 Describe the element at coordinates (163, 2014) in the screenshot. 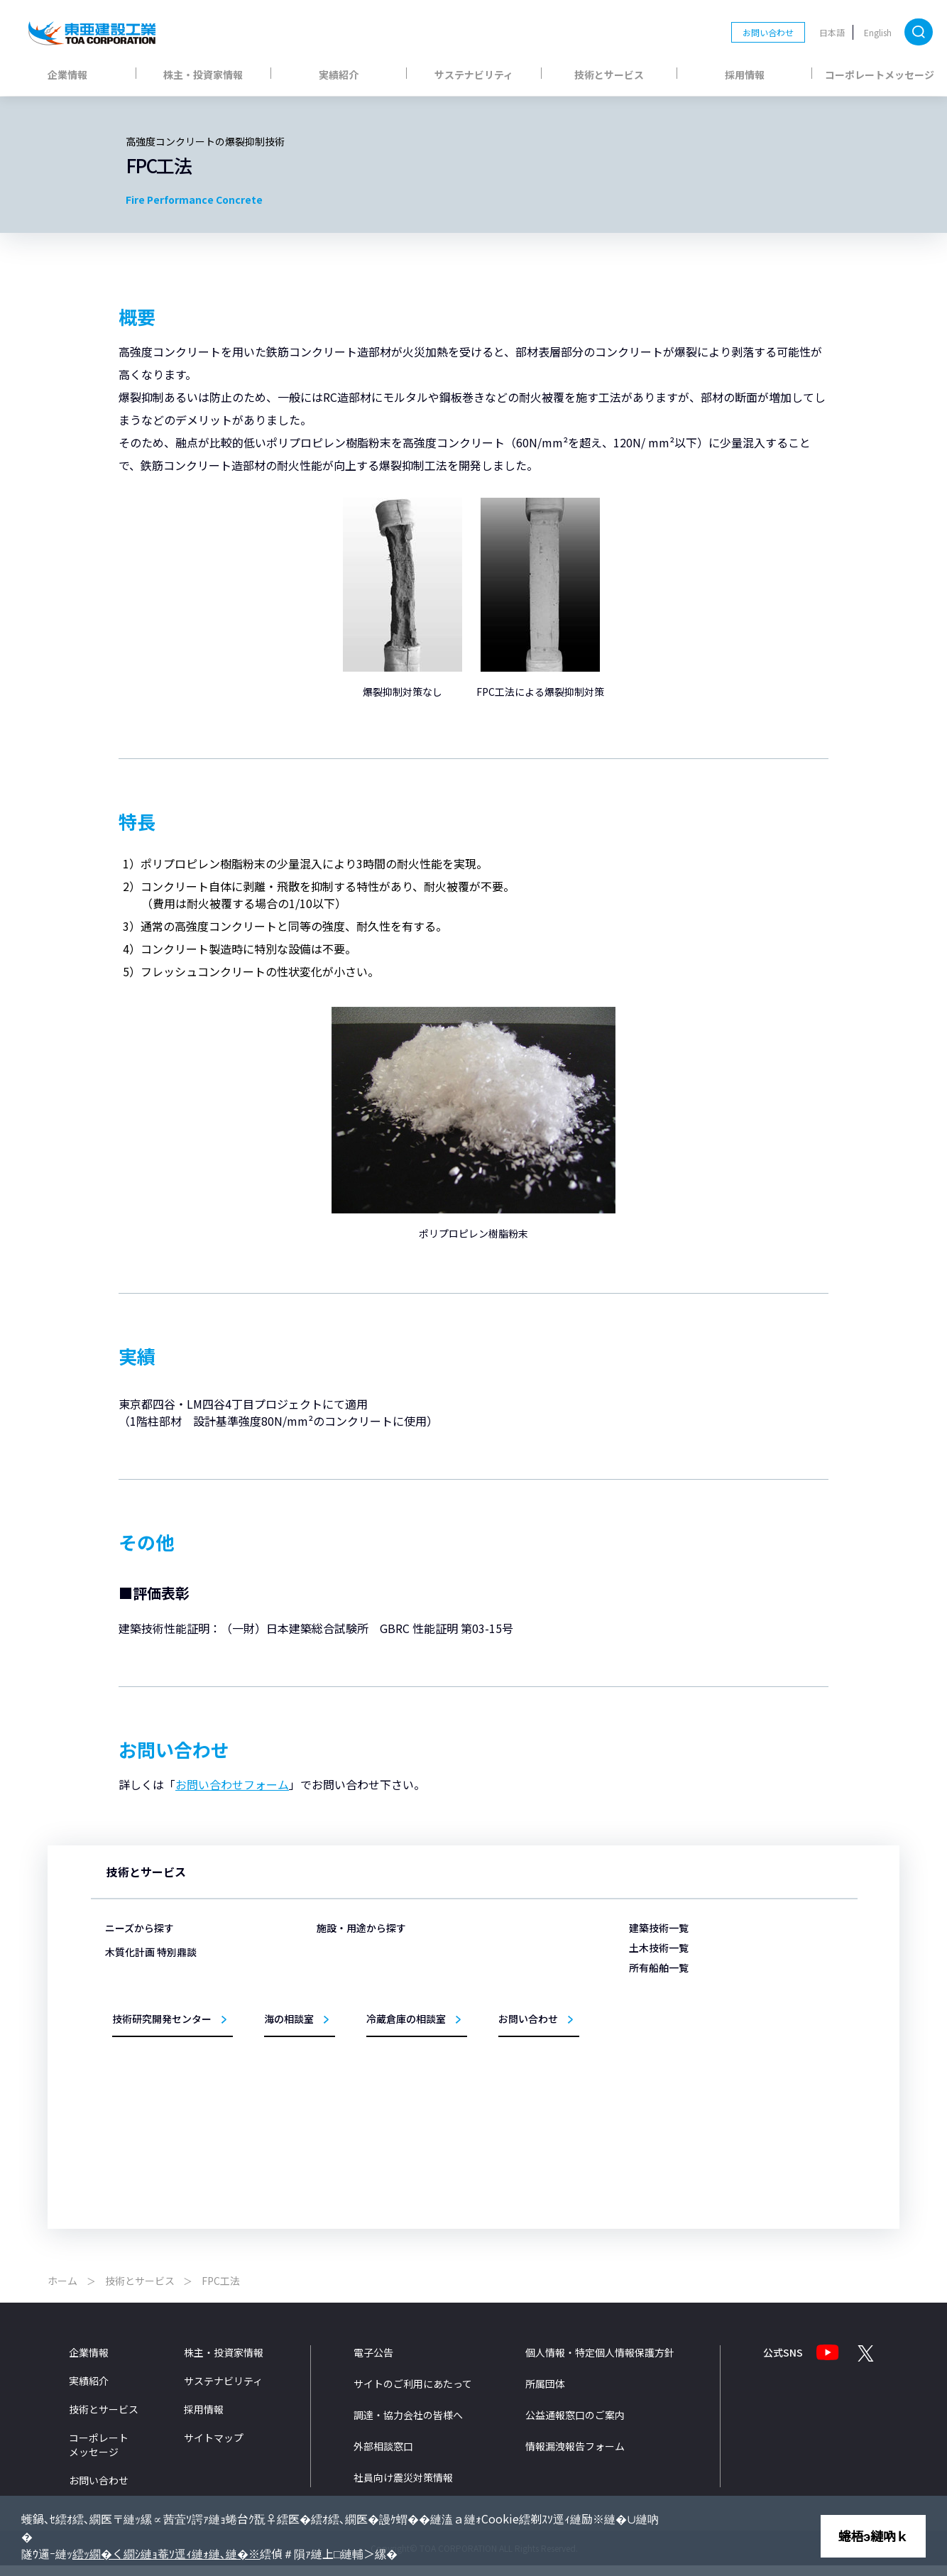

I see `埋立の技術を知りたい` at that location.